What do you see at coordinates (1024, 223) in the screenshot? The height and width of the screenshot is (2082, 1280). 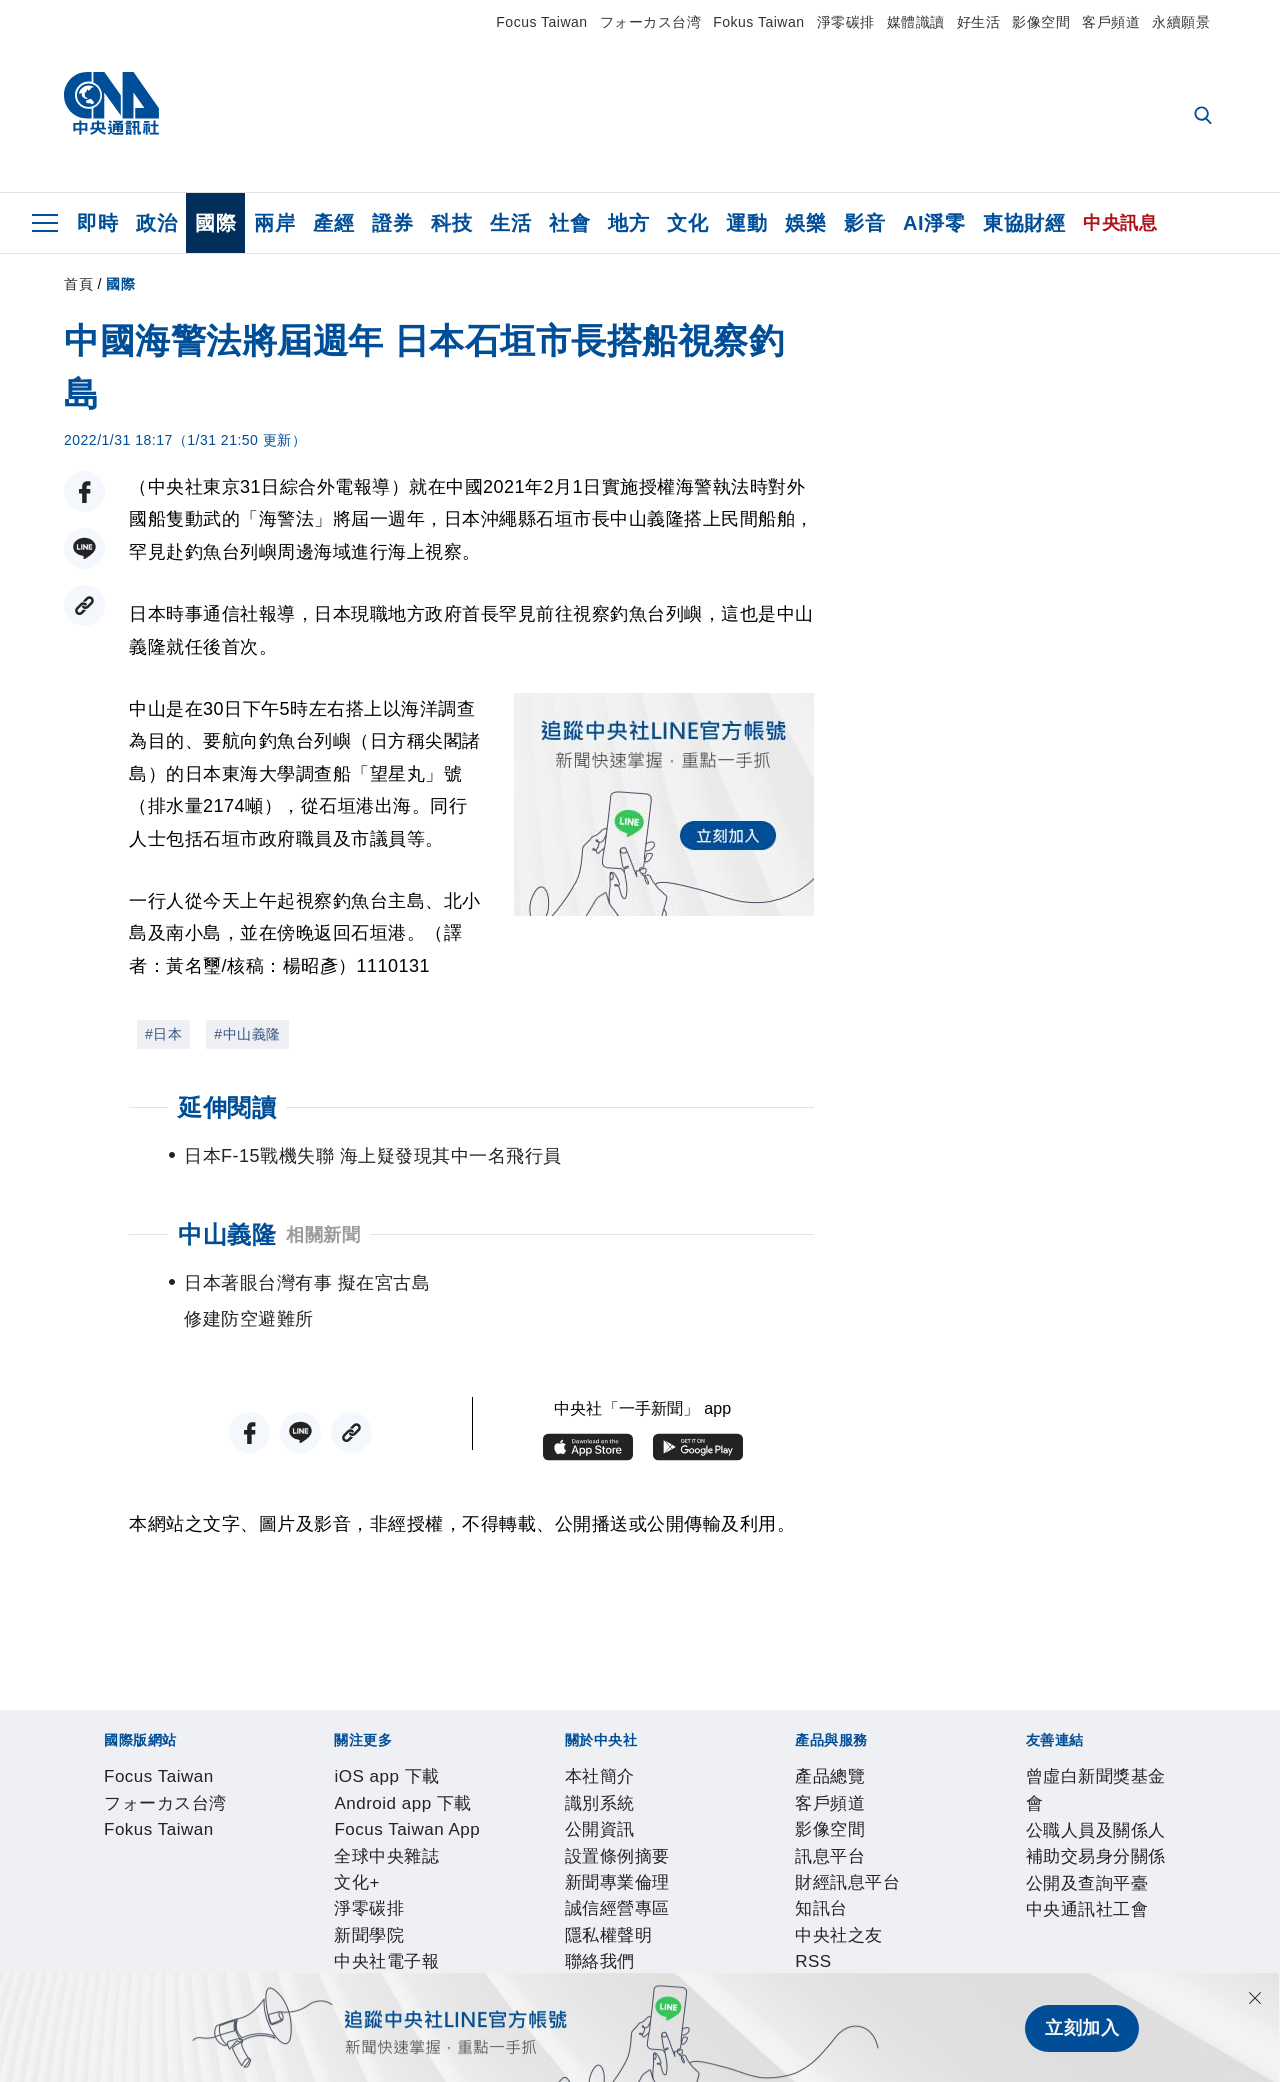 I see `東協財經` at bounding box center [1024, 223].